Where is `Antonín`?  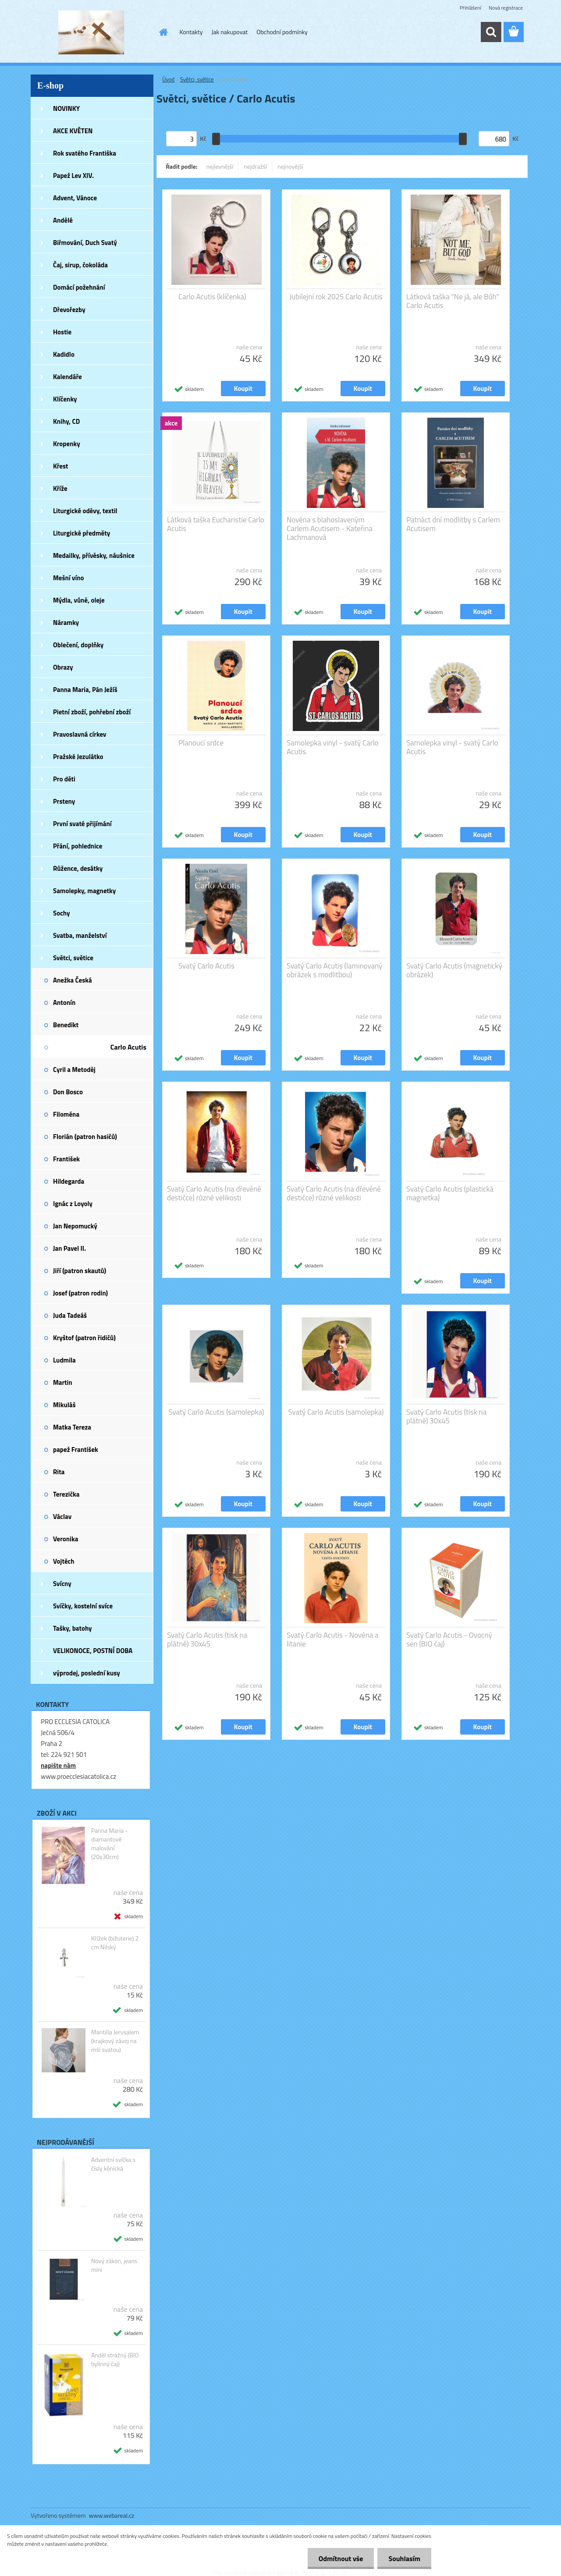 Antonín is located at coordinates (64, 1002).